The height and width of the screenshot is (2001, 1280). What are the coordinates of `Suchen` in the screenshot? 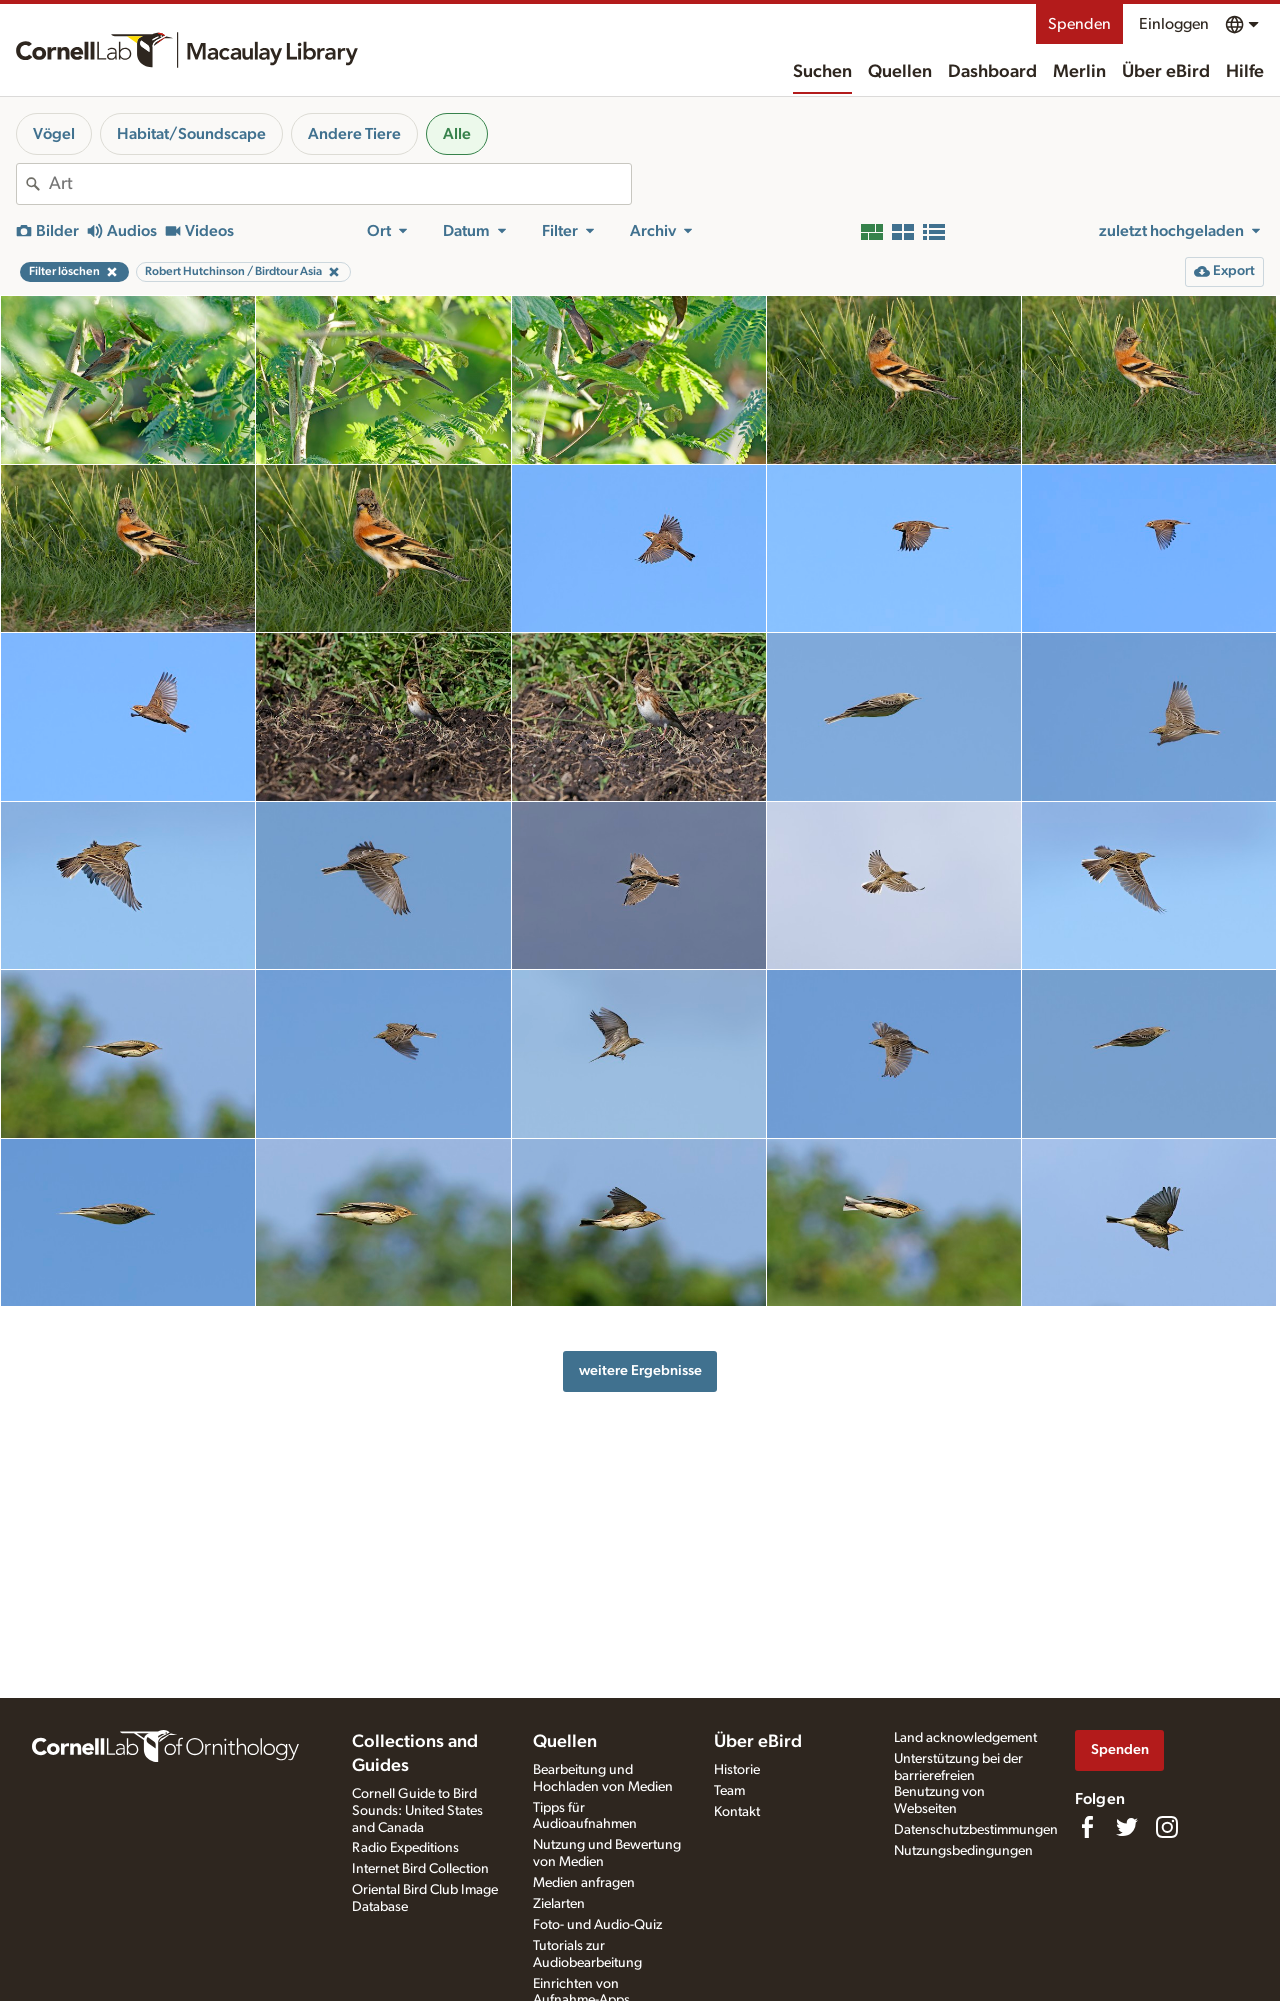 It's located at (822, 72).